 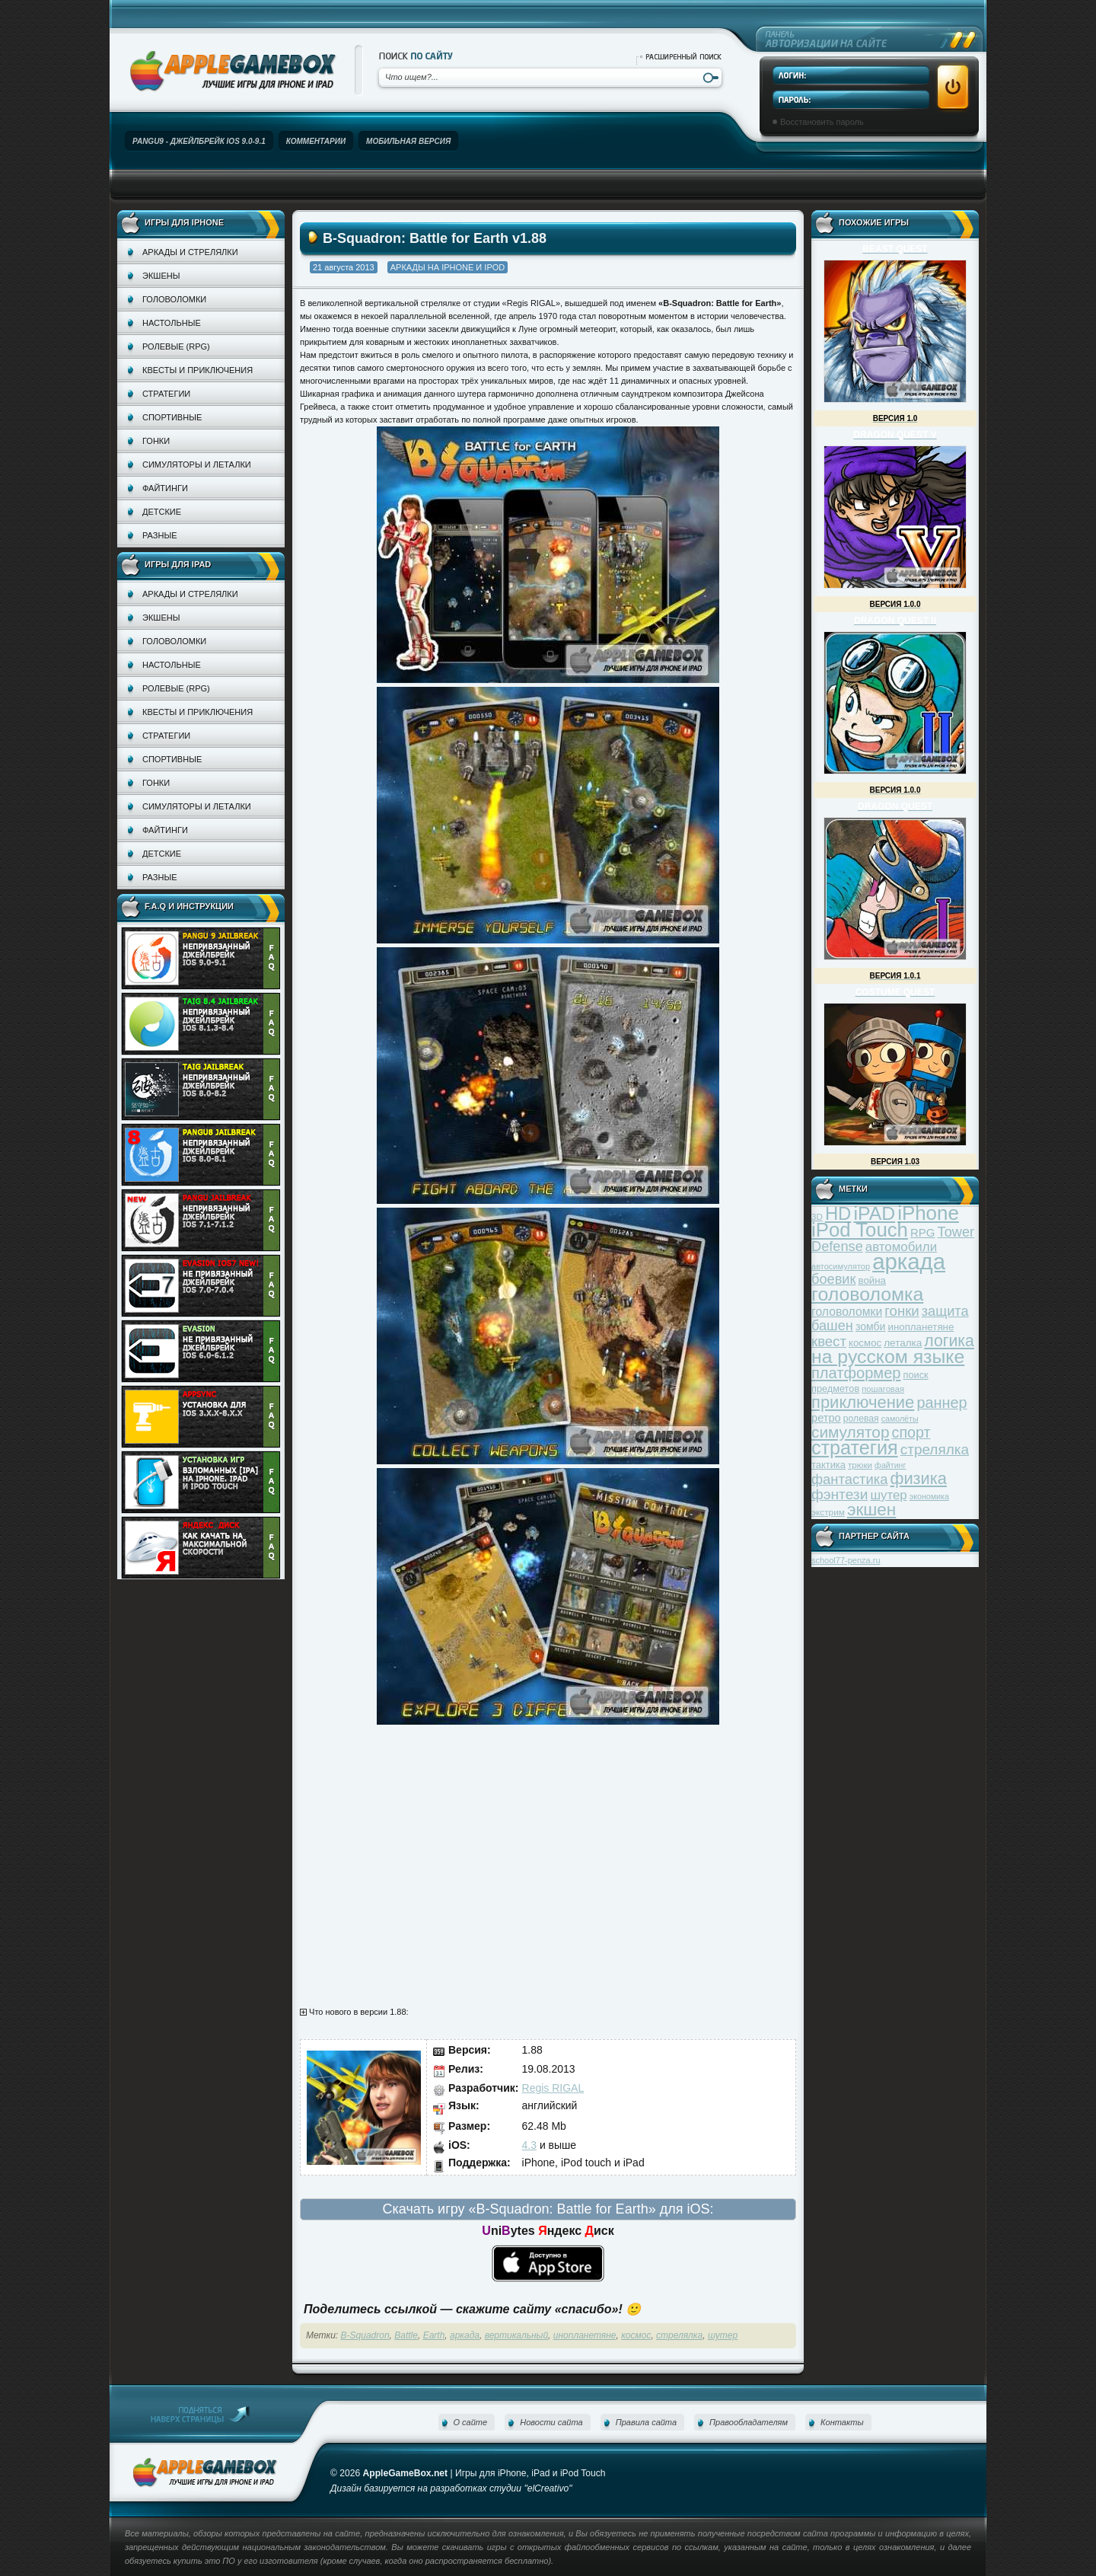 What do you see at coordinates (901, 1311) in the screenshot?
I see `гонки [гонки (75 элементов)]` at bounding box center [901, 1311].